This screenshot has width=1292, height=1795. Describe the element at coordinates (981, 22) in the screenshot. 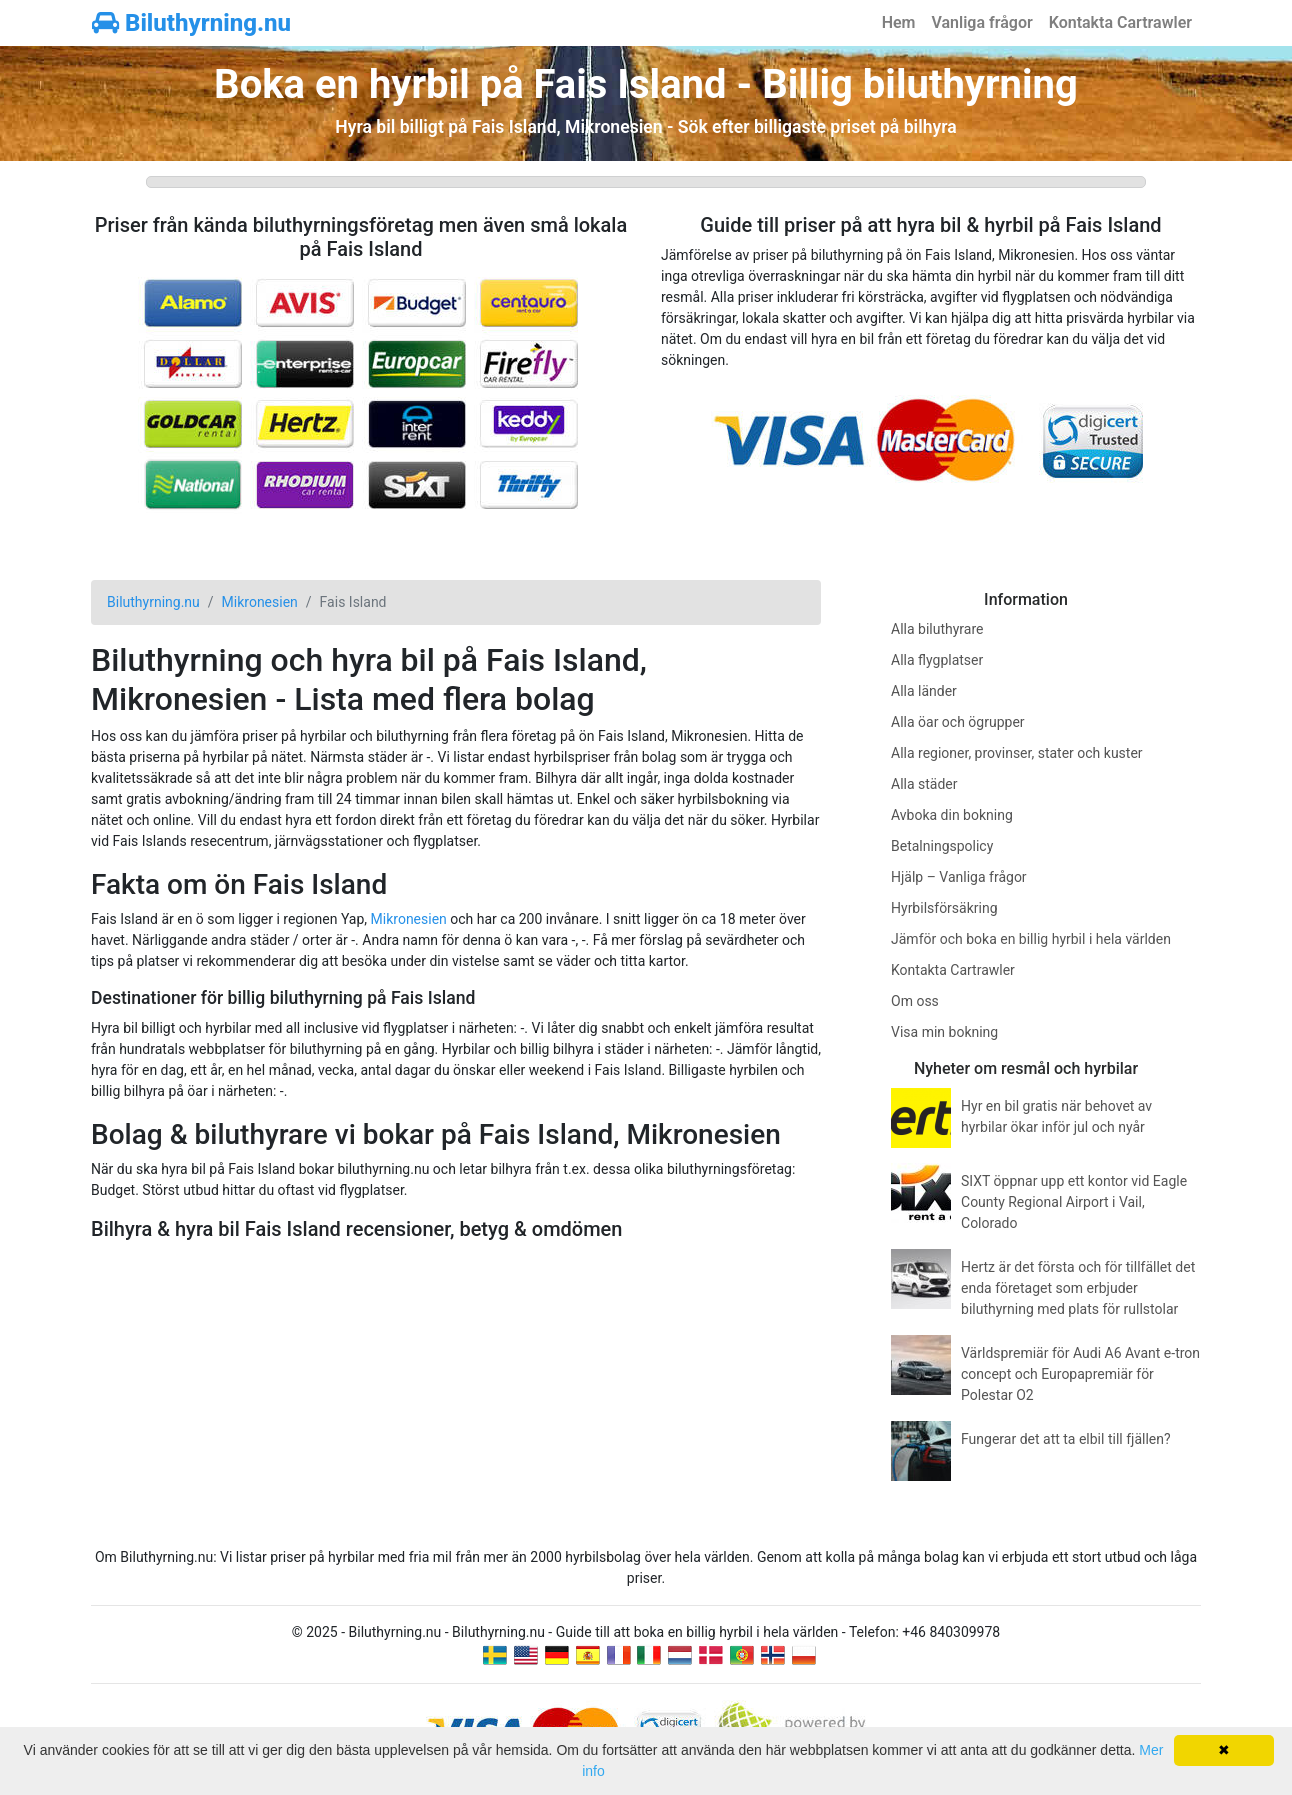

I see `Vanliga frågor` at that location.